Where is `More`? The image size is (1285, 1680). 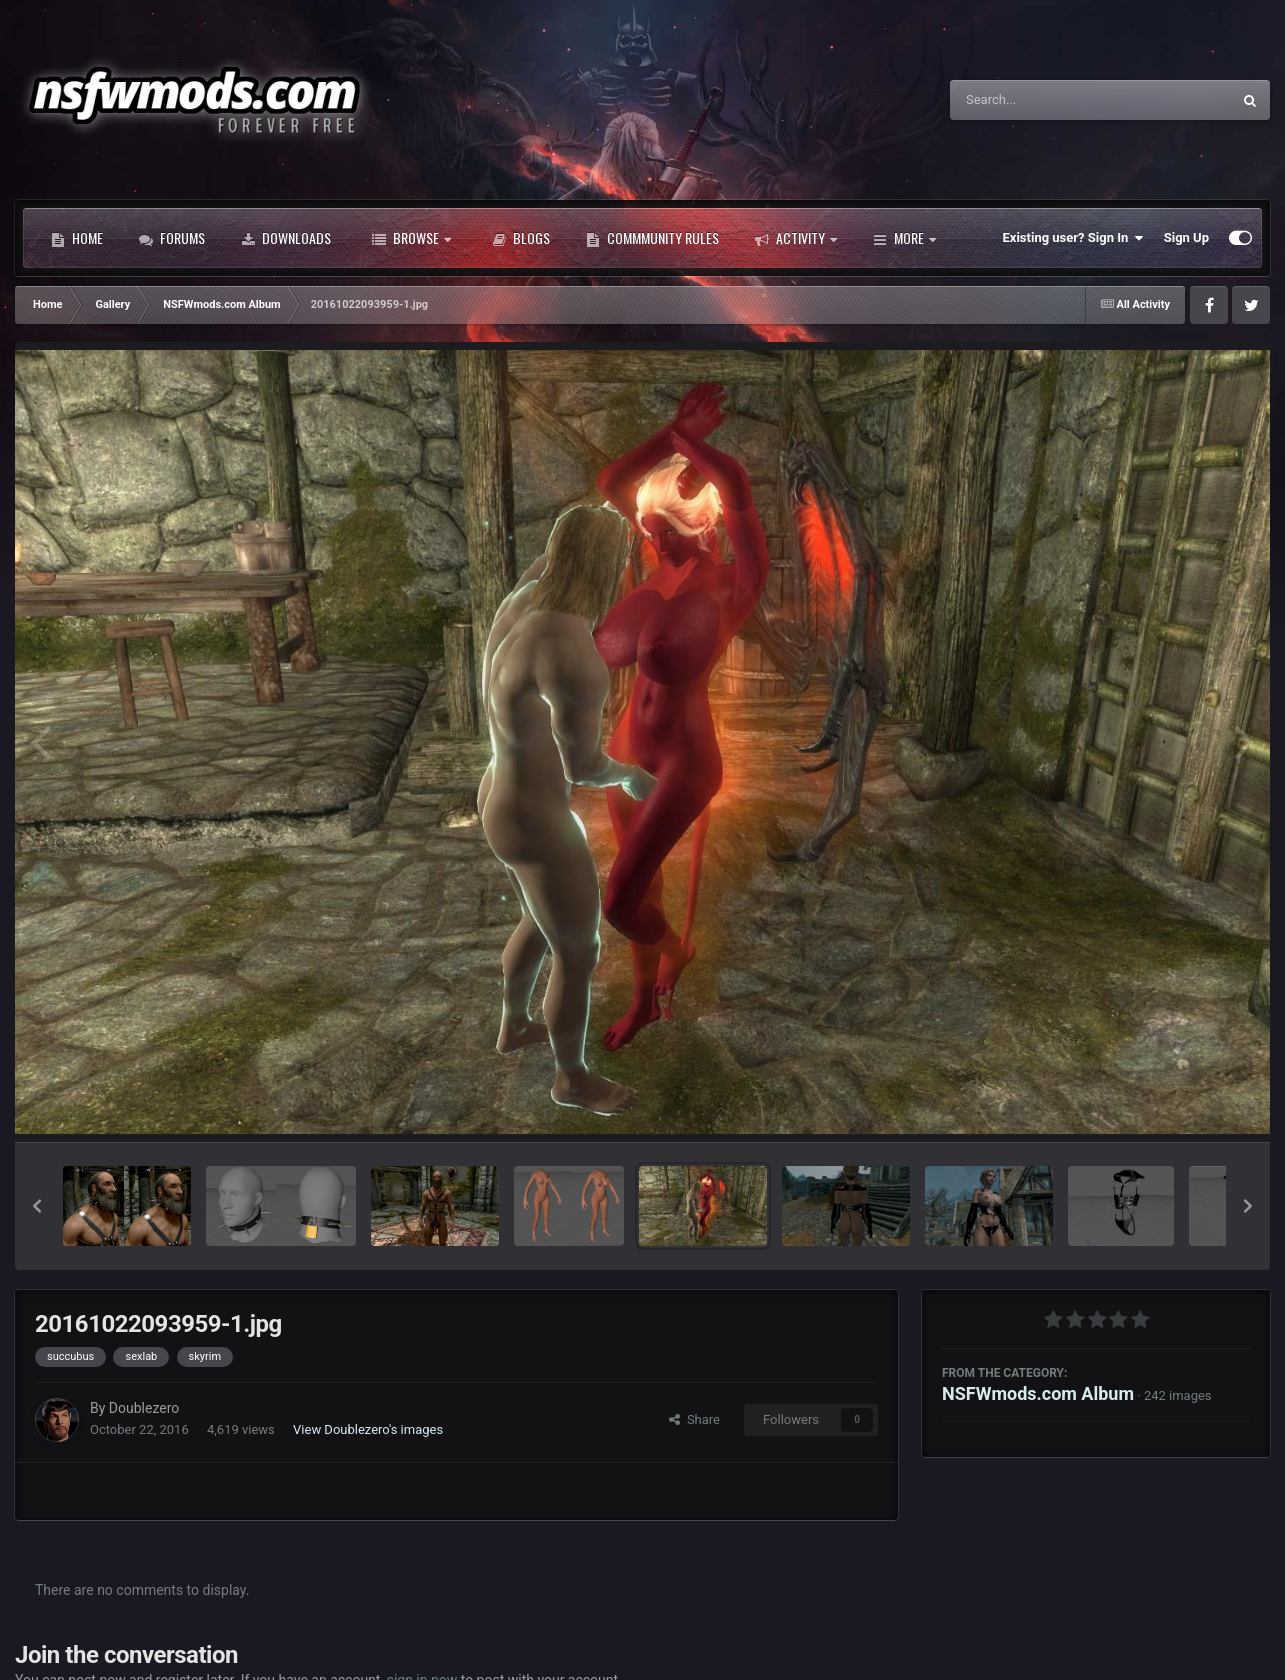
More is located at coordinates (904, 238).